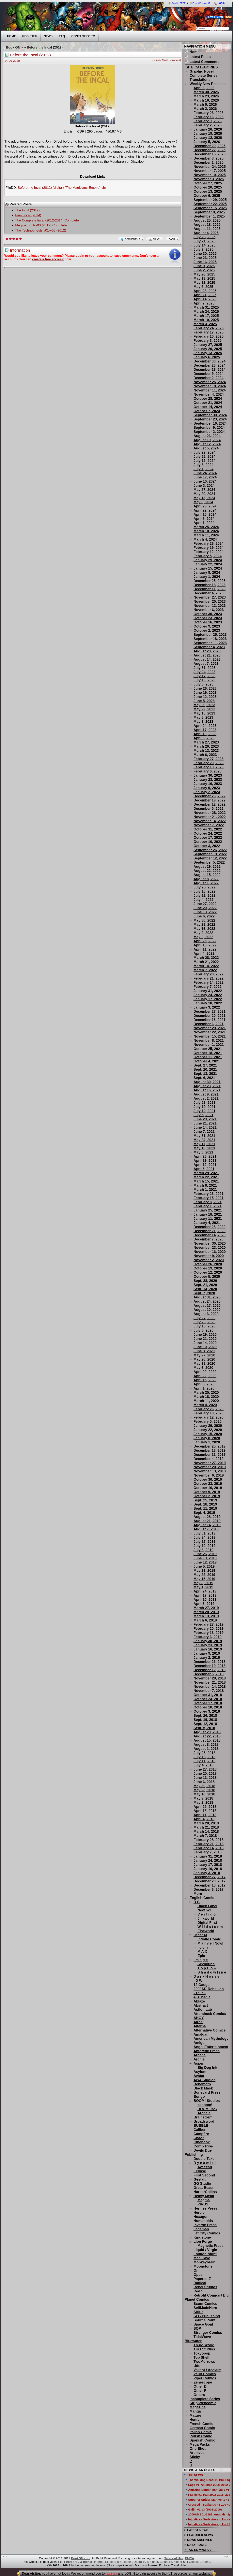  I want to click on July 10, 2019, so click(204, 1546).